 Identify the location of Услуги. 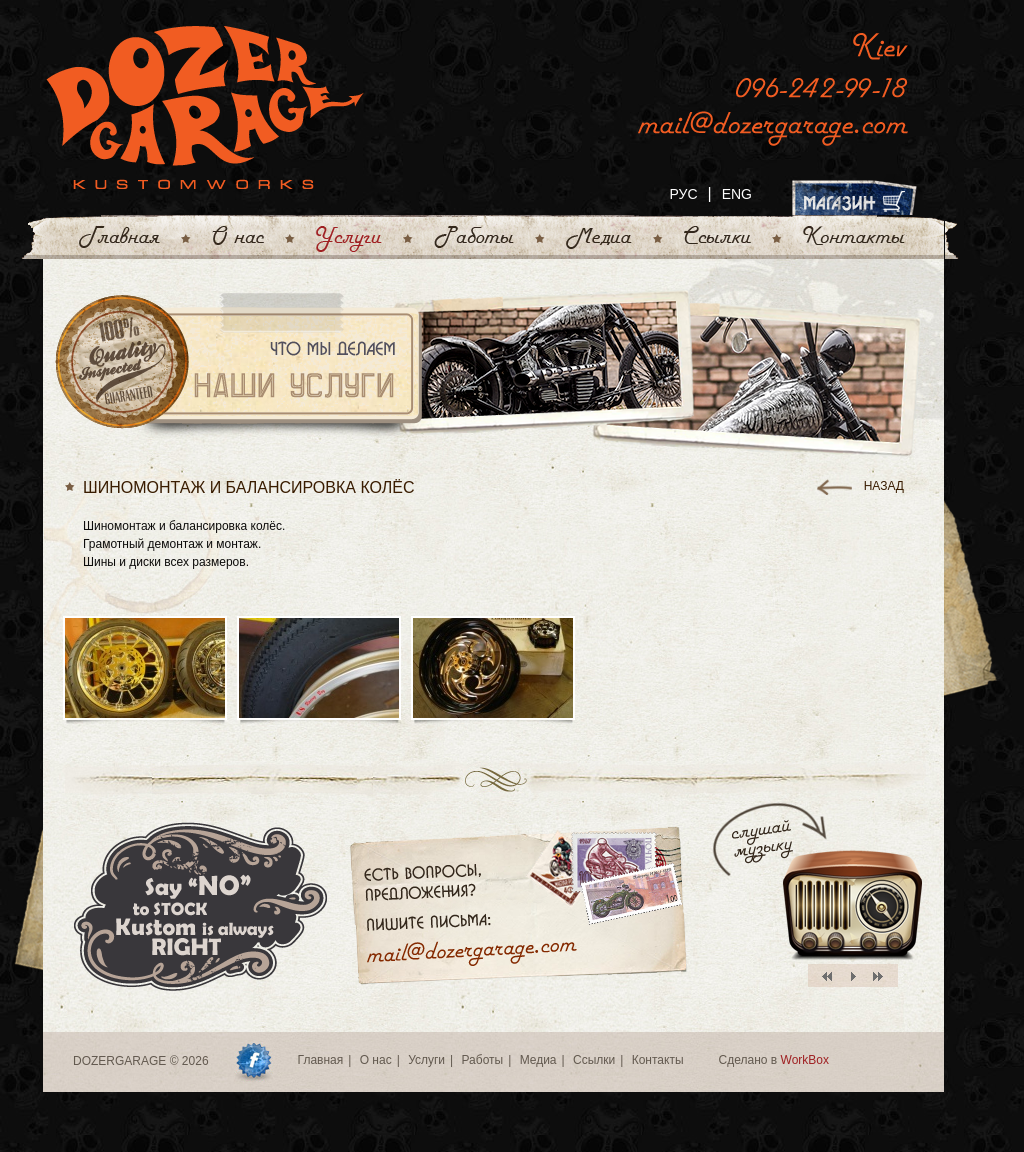
(426, 1060).